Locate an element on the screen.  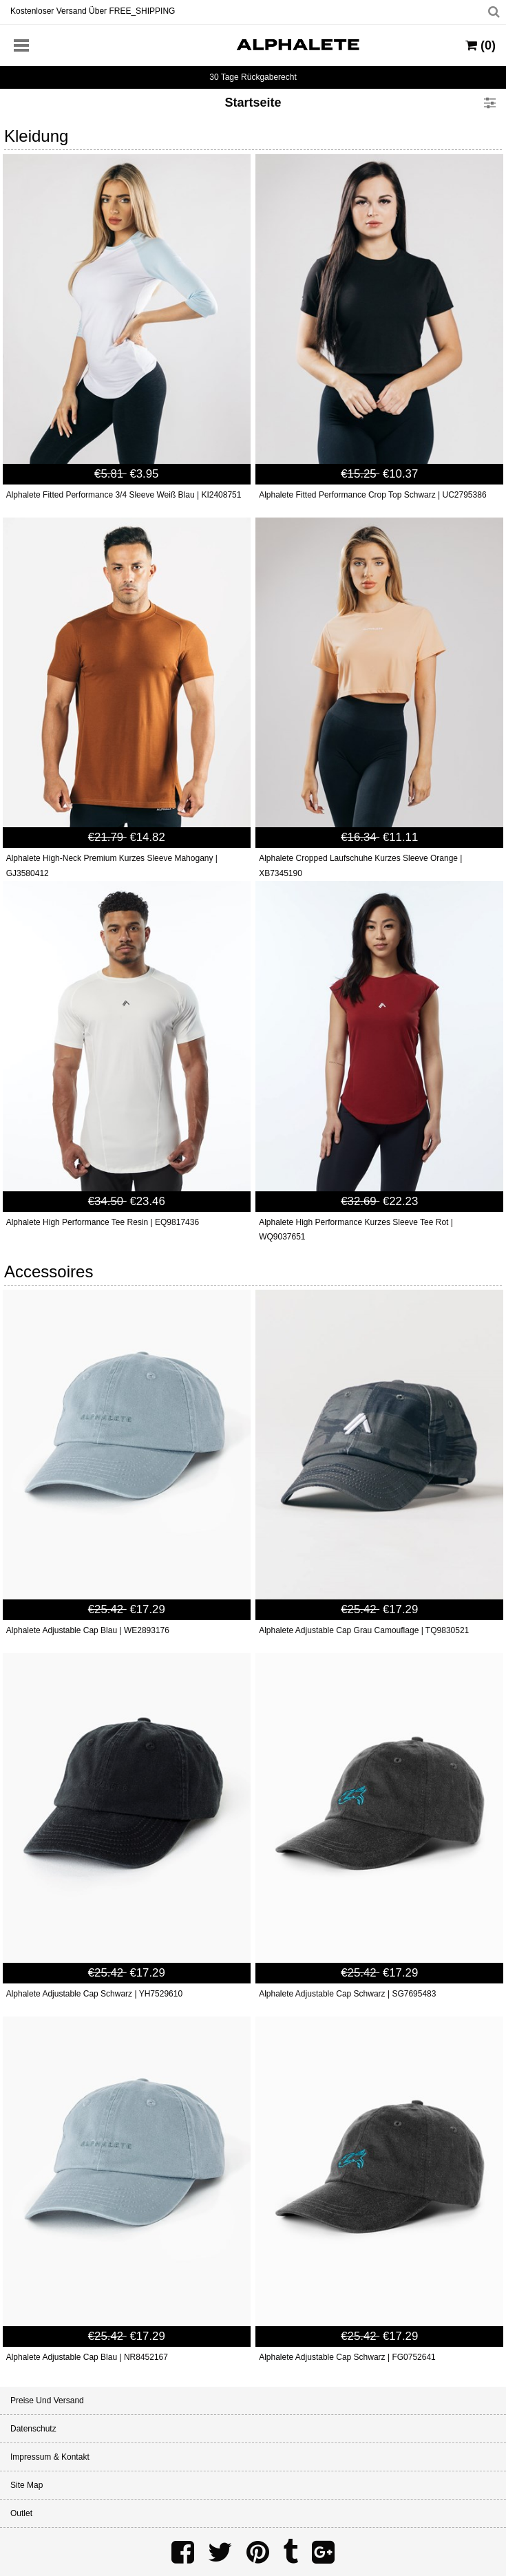
Alphalete High Performance Tee Resin | EQ9817436 is located at coordinates (102, 1222).